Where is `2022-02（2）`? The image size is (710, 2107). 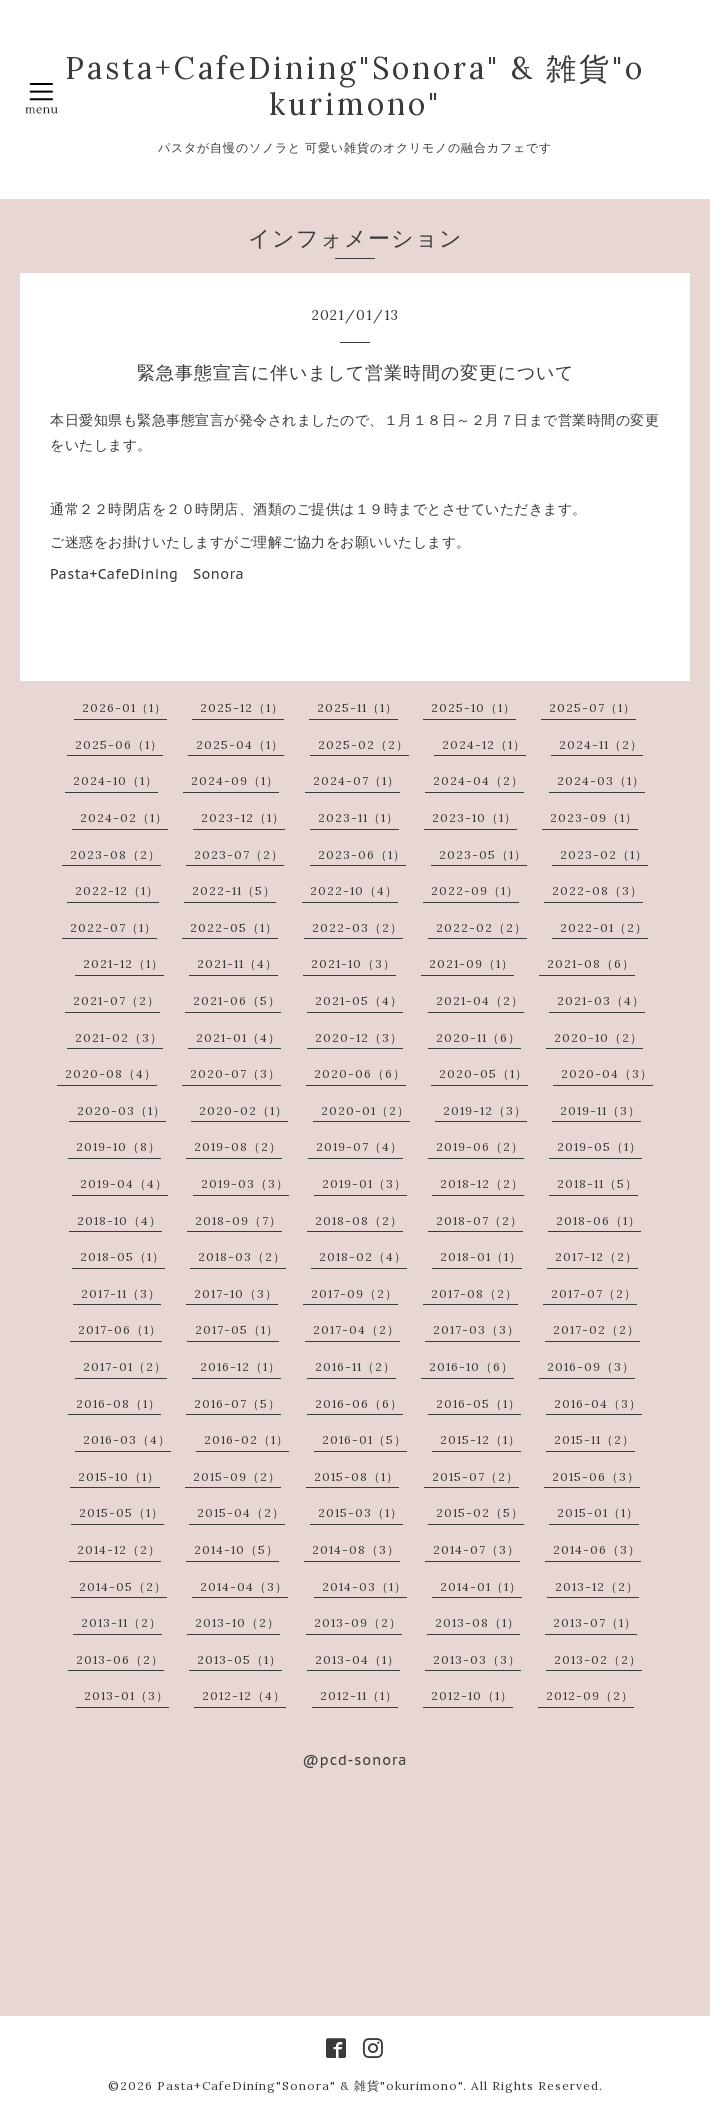
2022-02（2） is located at coordinates (481, 927).